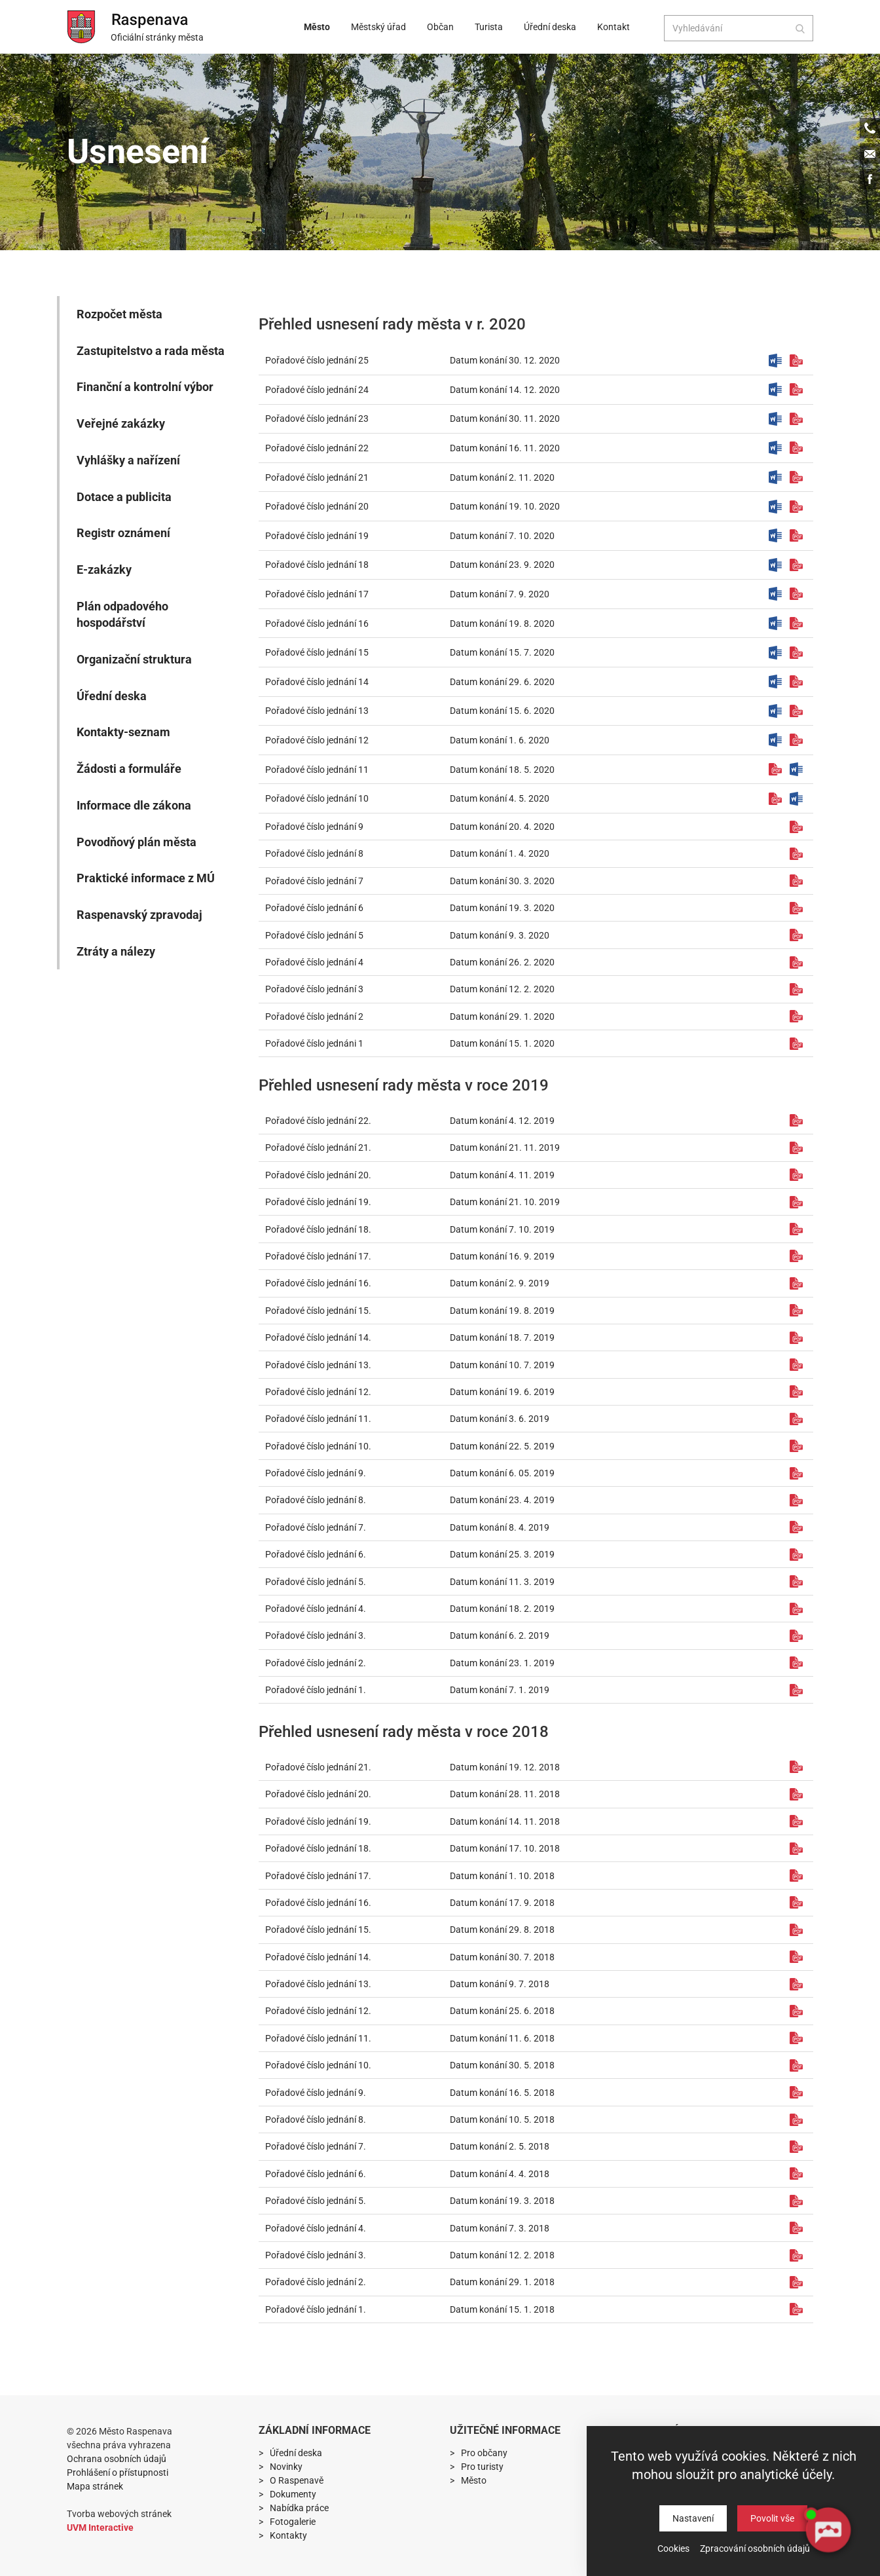  What do you see at coordinates (129, 768) in the screenshot?
I see `Žádosti a formuláře` at bounding box center [129, 768].